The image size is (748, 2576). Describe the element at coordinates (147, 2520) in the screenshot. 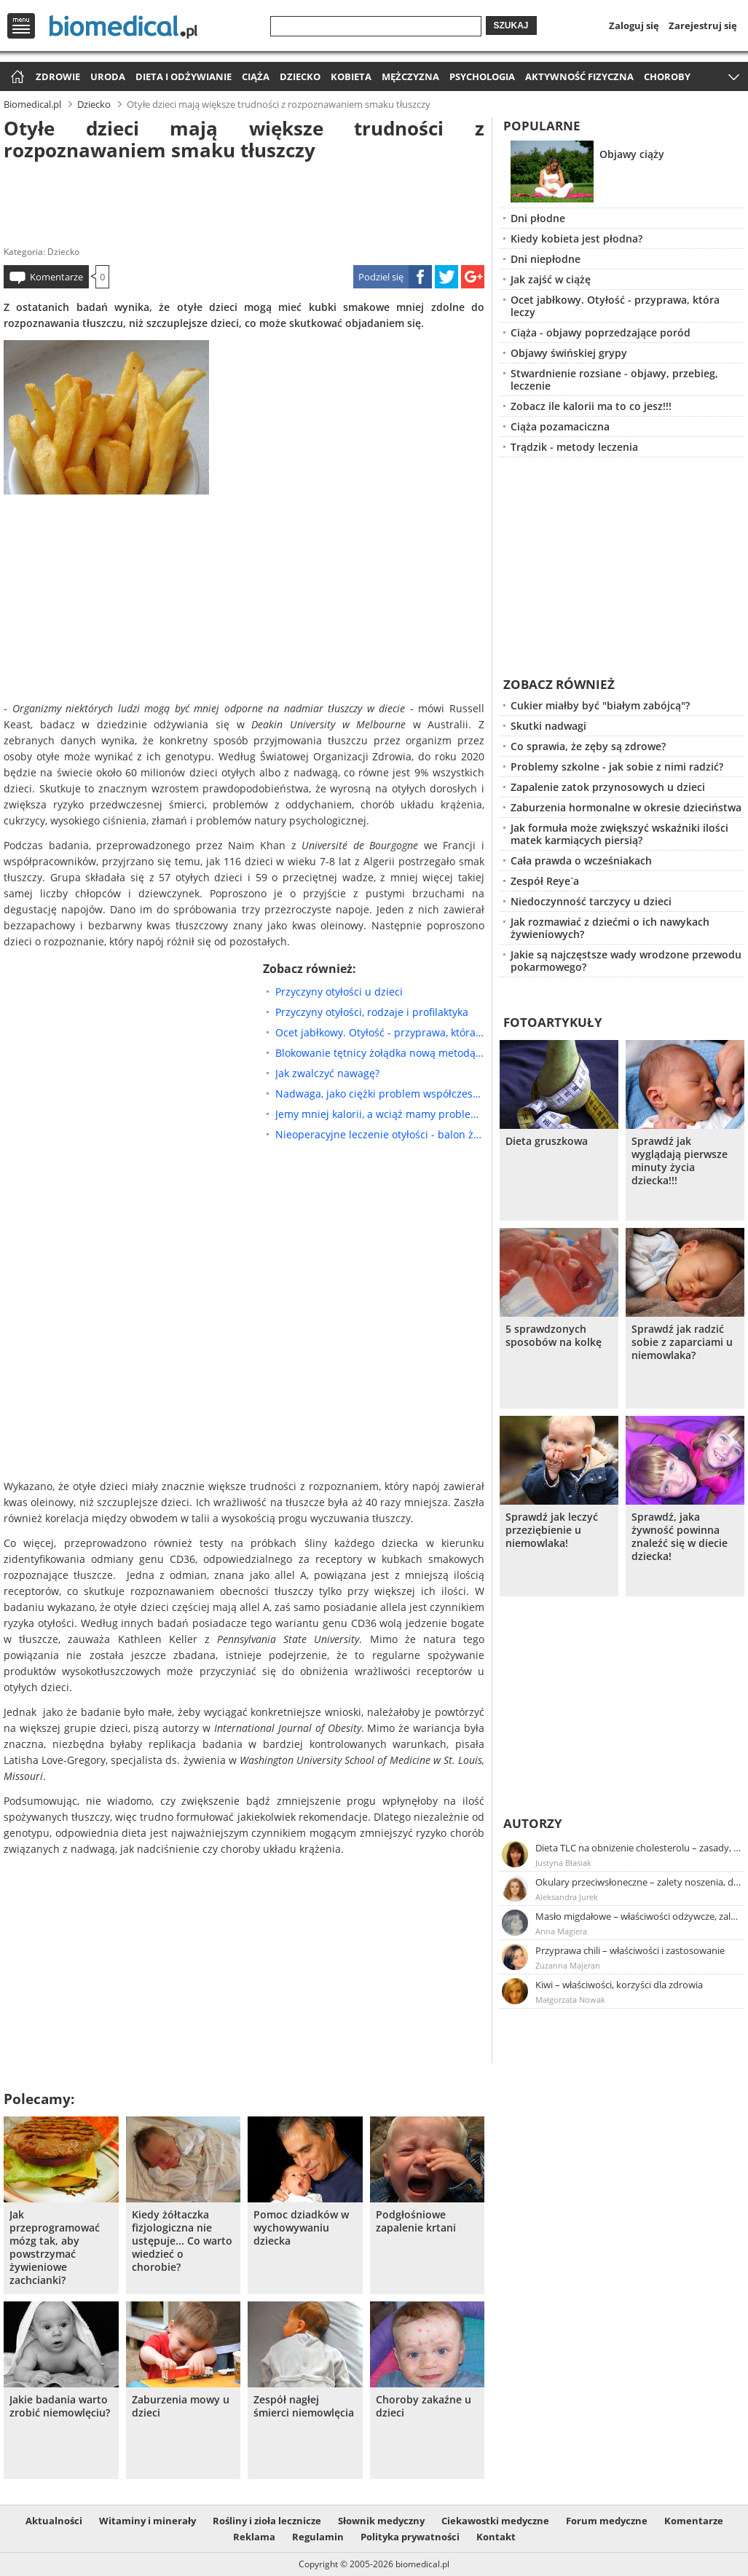

I see `Witaminy i minerały` at that location.